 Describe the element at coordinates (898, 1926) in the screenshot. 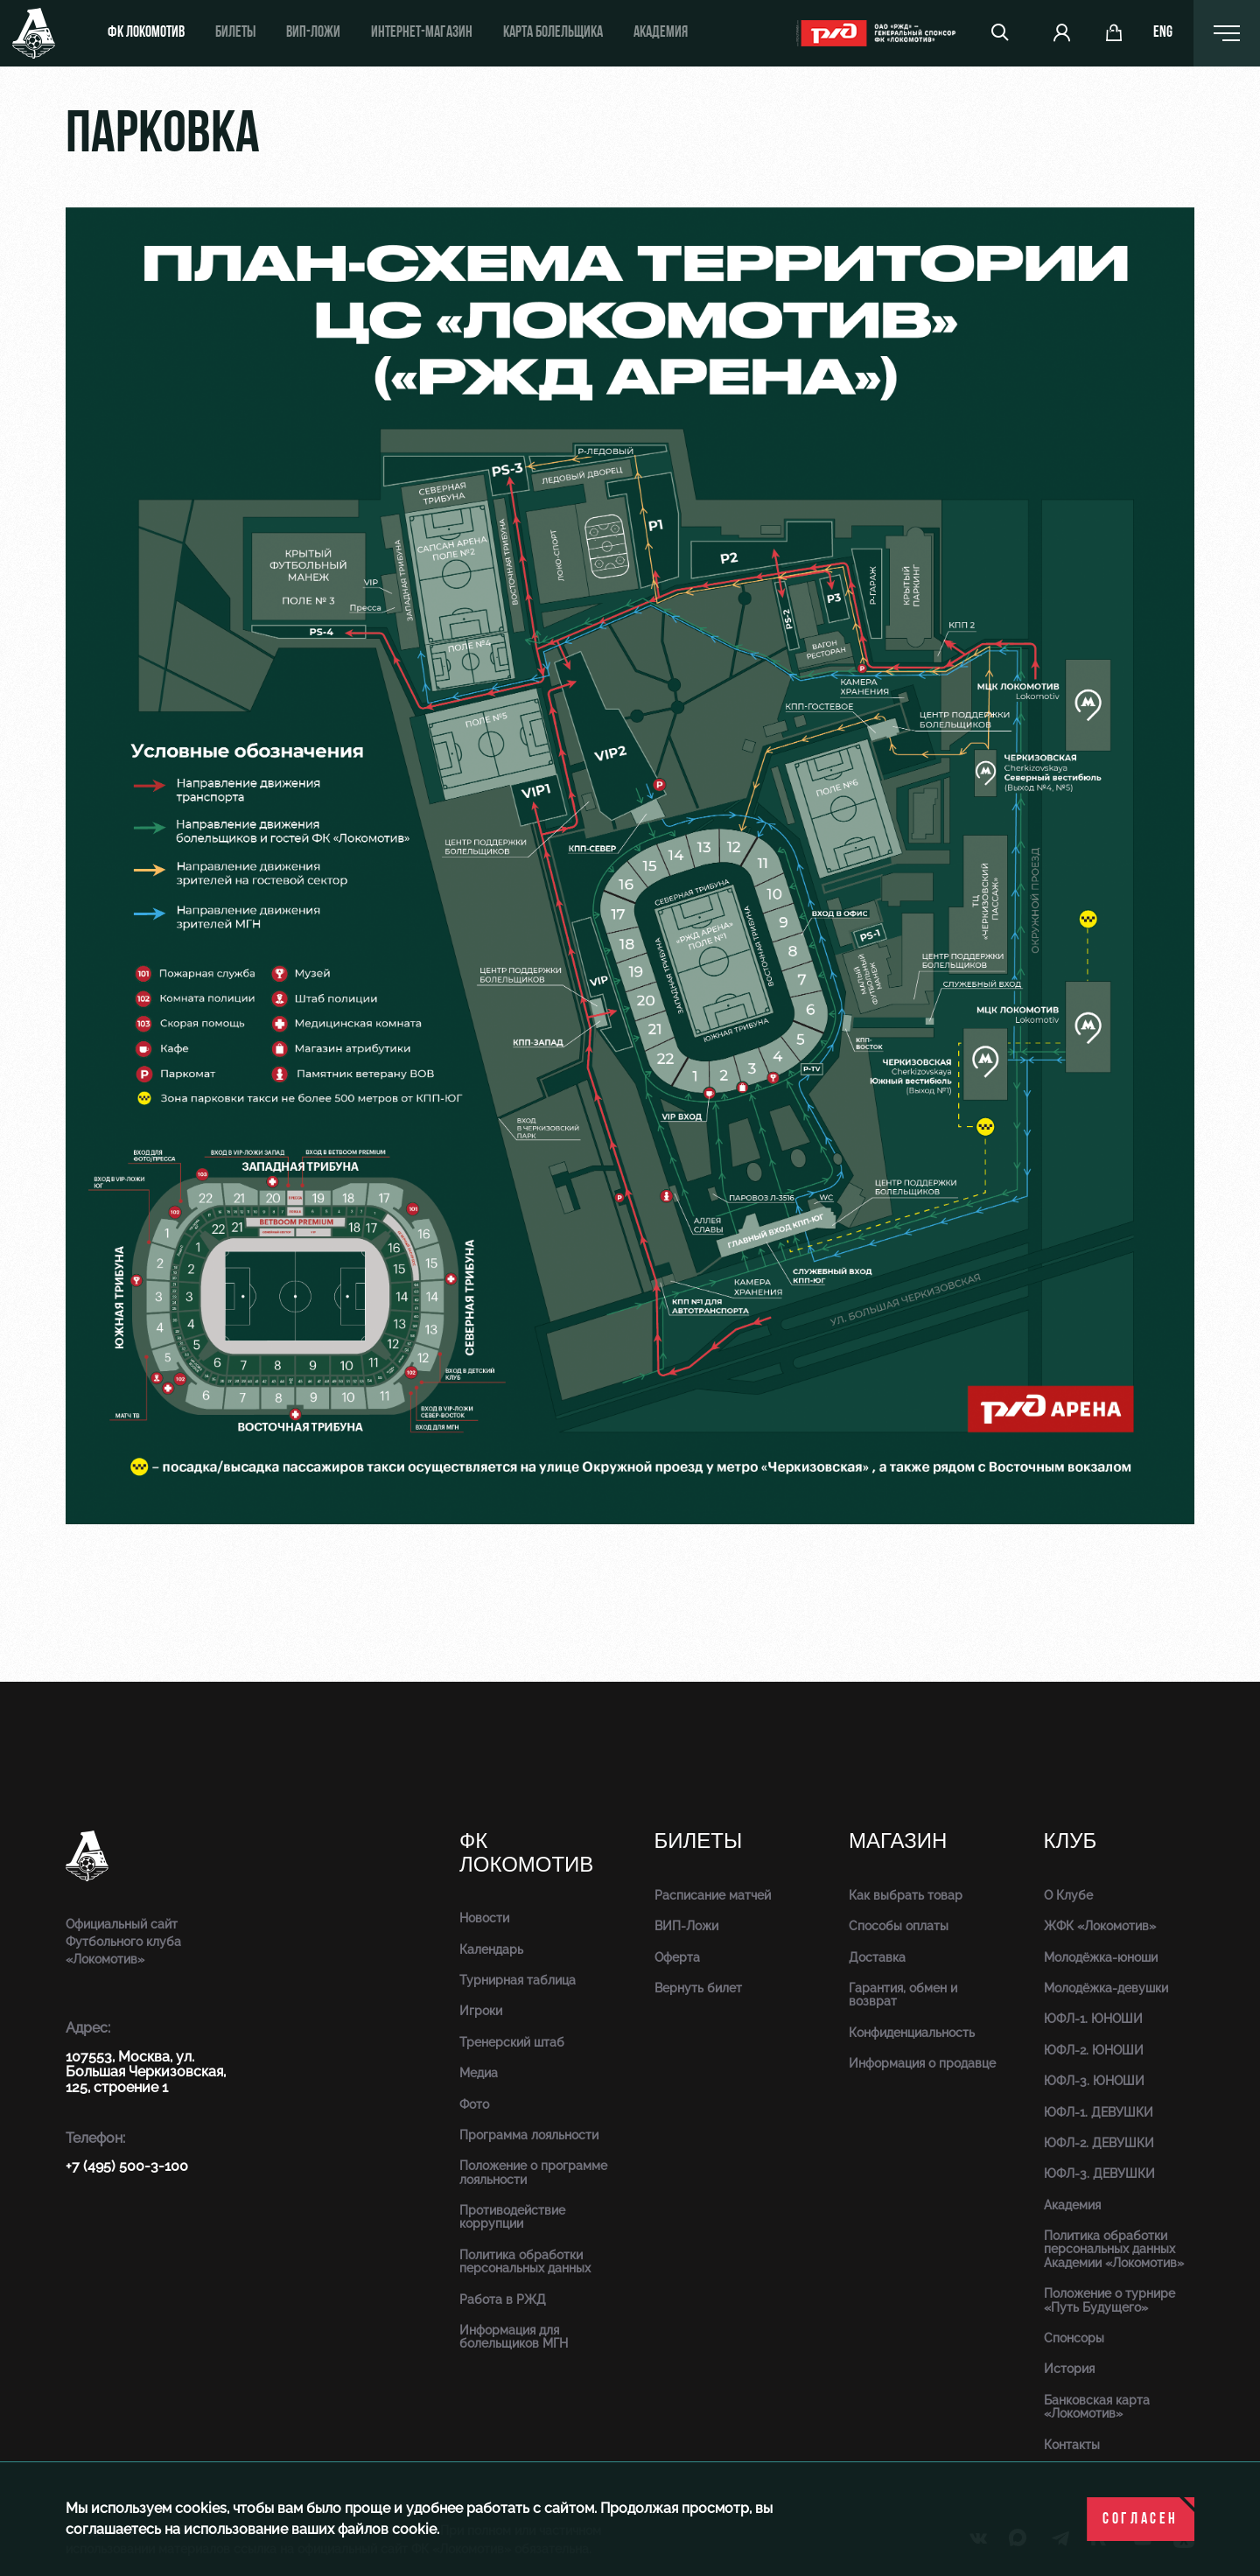

I see `Способы оплаты` at that location.